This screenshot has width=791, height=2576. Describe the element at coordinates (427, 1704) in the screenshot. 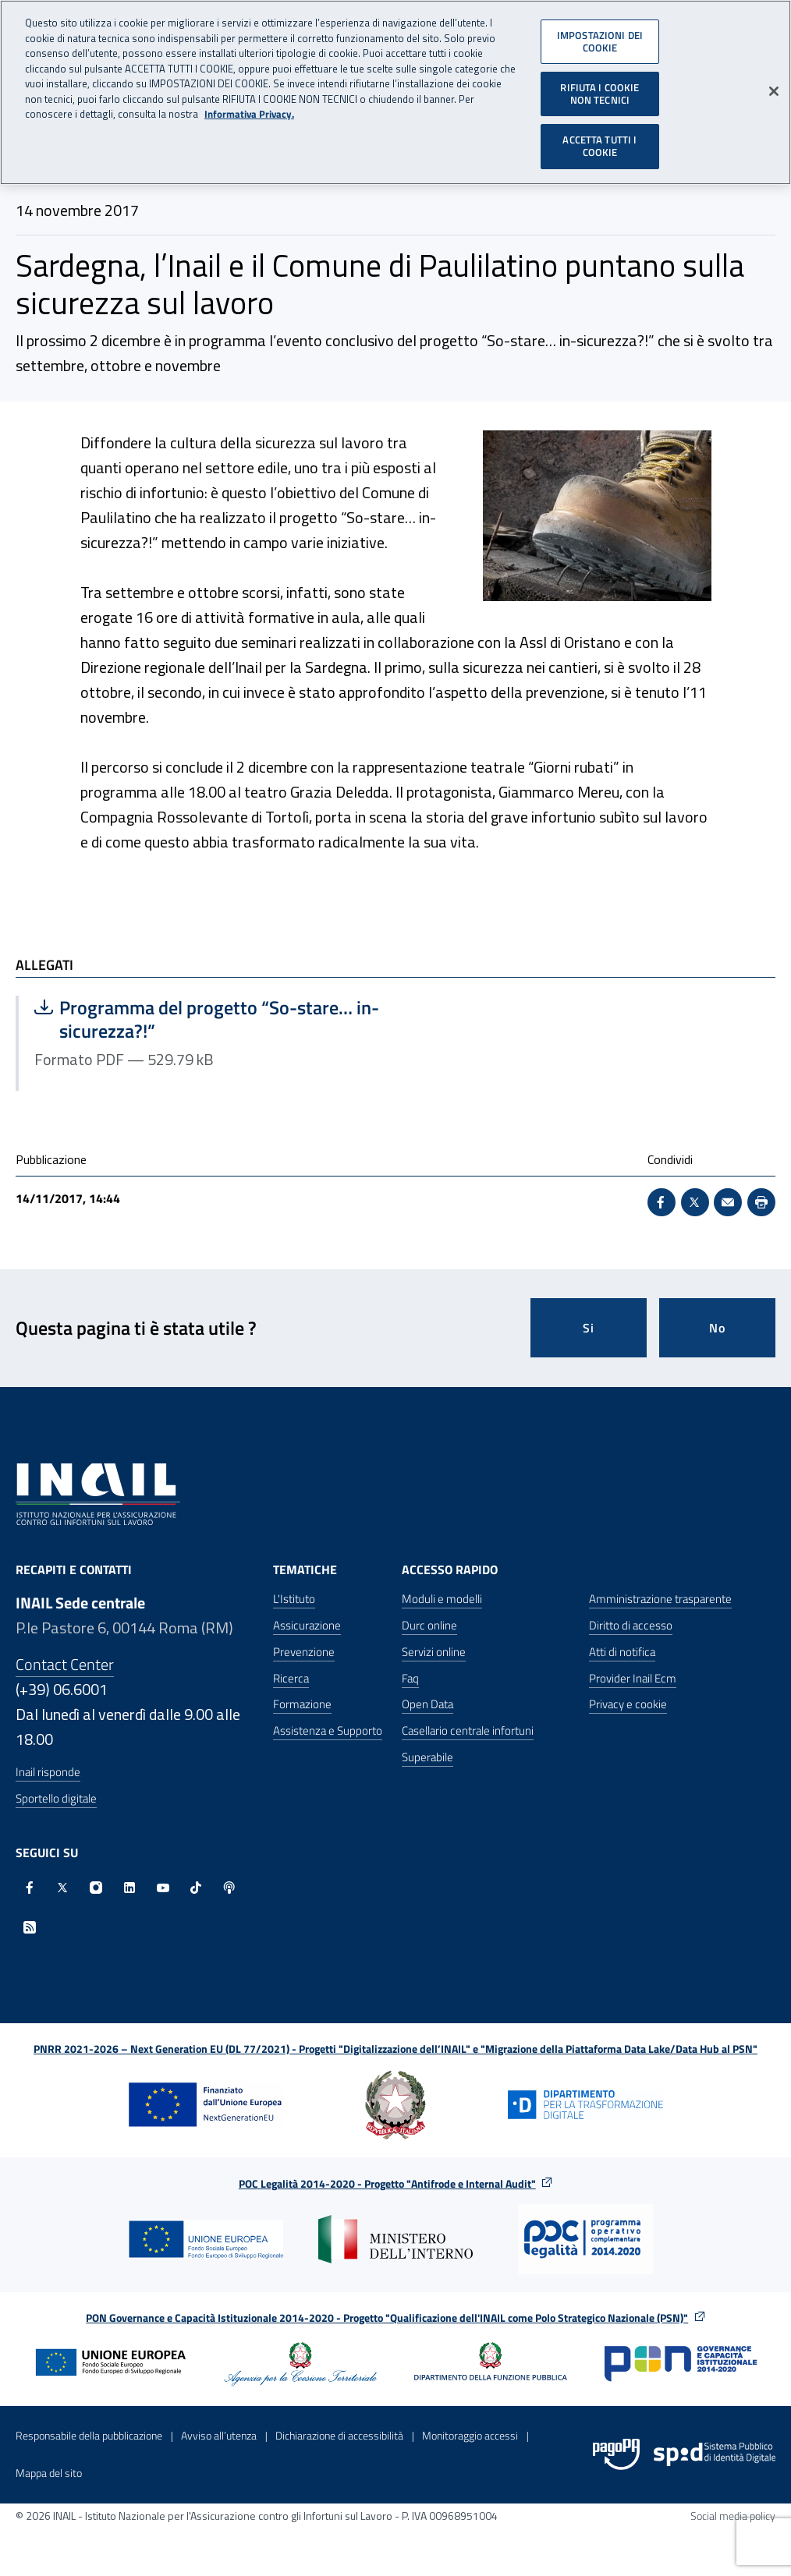

I see `Open Data [Open Data - Sito esterno - Apre in una nuova finestra]` at that location.